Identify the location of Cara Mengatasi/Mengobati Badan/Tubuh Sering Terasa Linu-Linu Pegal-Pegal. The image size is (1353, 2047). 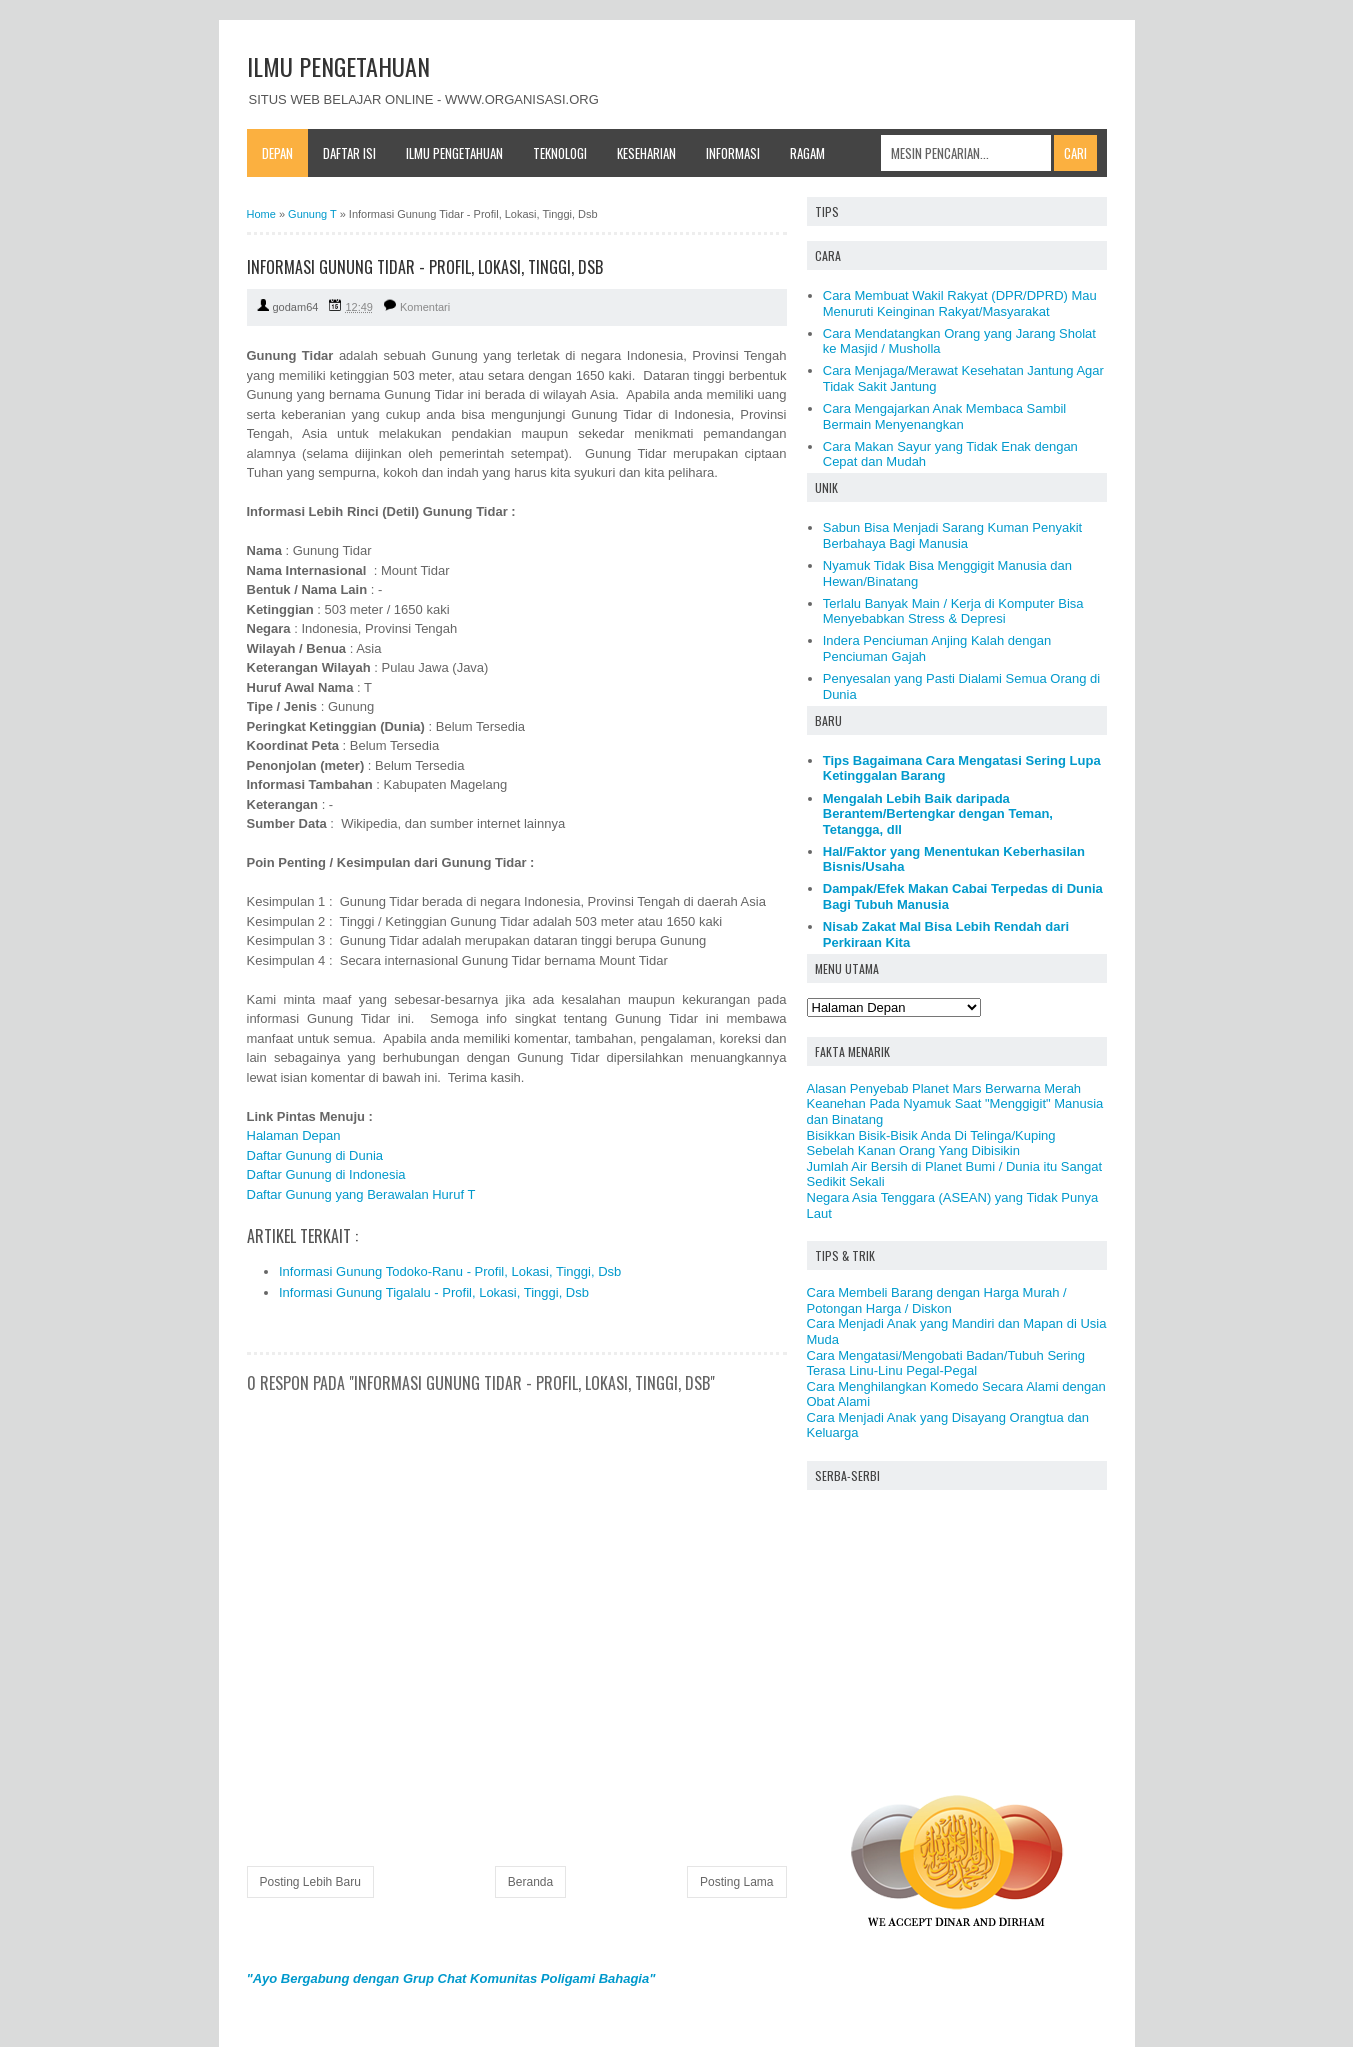
(946, 1363).